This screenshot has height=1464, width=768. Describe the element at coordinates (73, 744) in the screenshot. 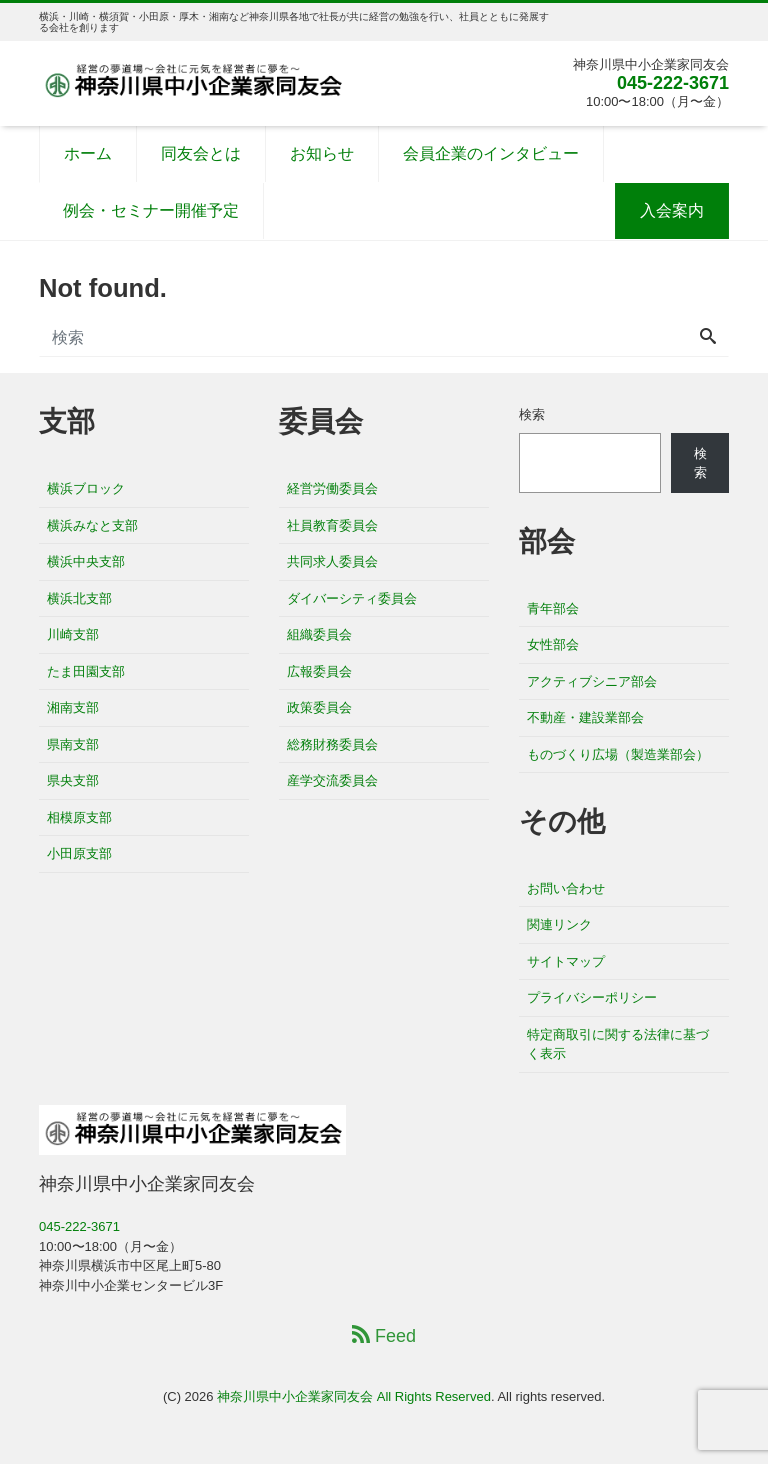

I see `県南支部` at that location.